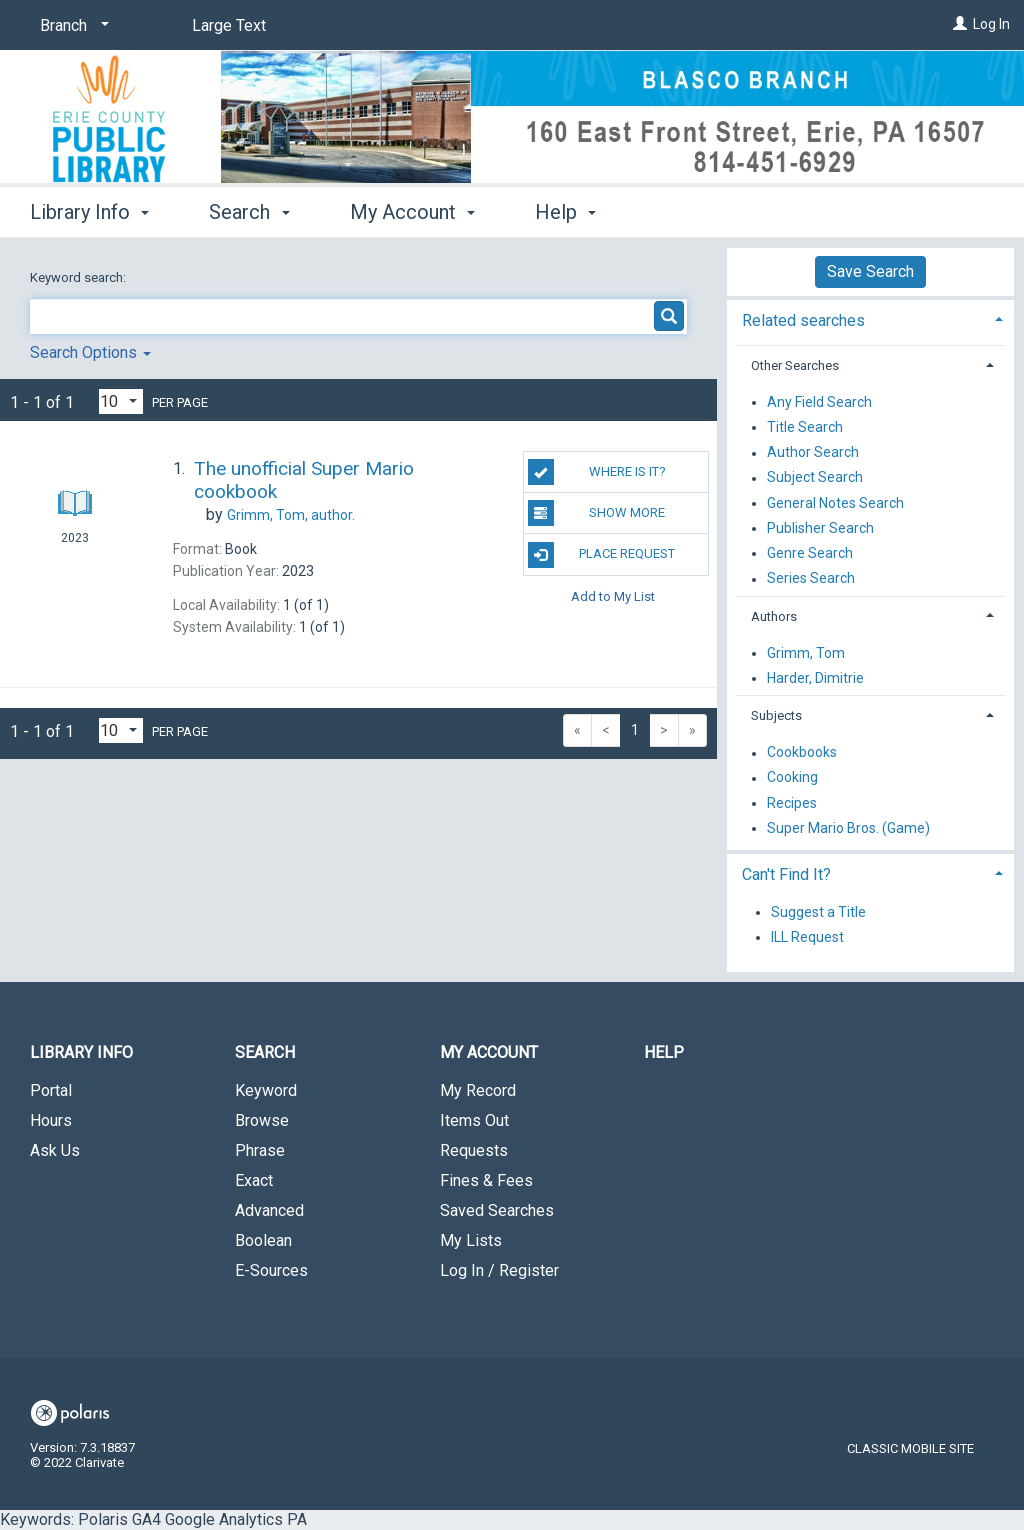 The width and height of the screenshot is (1024, 1530). What do you see at coordinates (870, 271) in the screenshot?
I see `Save Search [button]` at bounding box center [870, 271].